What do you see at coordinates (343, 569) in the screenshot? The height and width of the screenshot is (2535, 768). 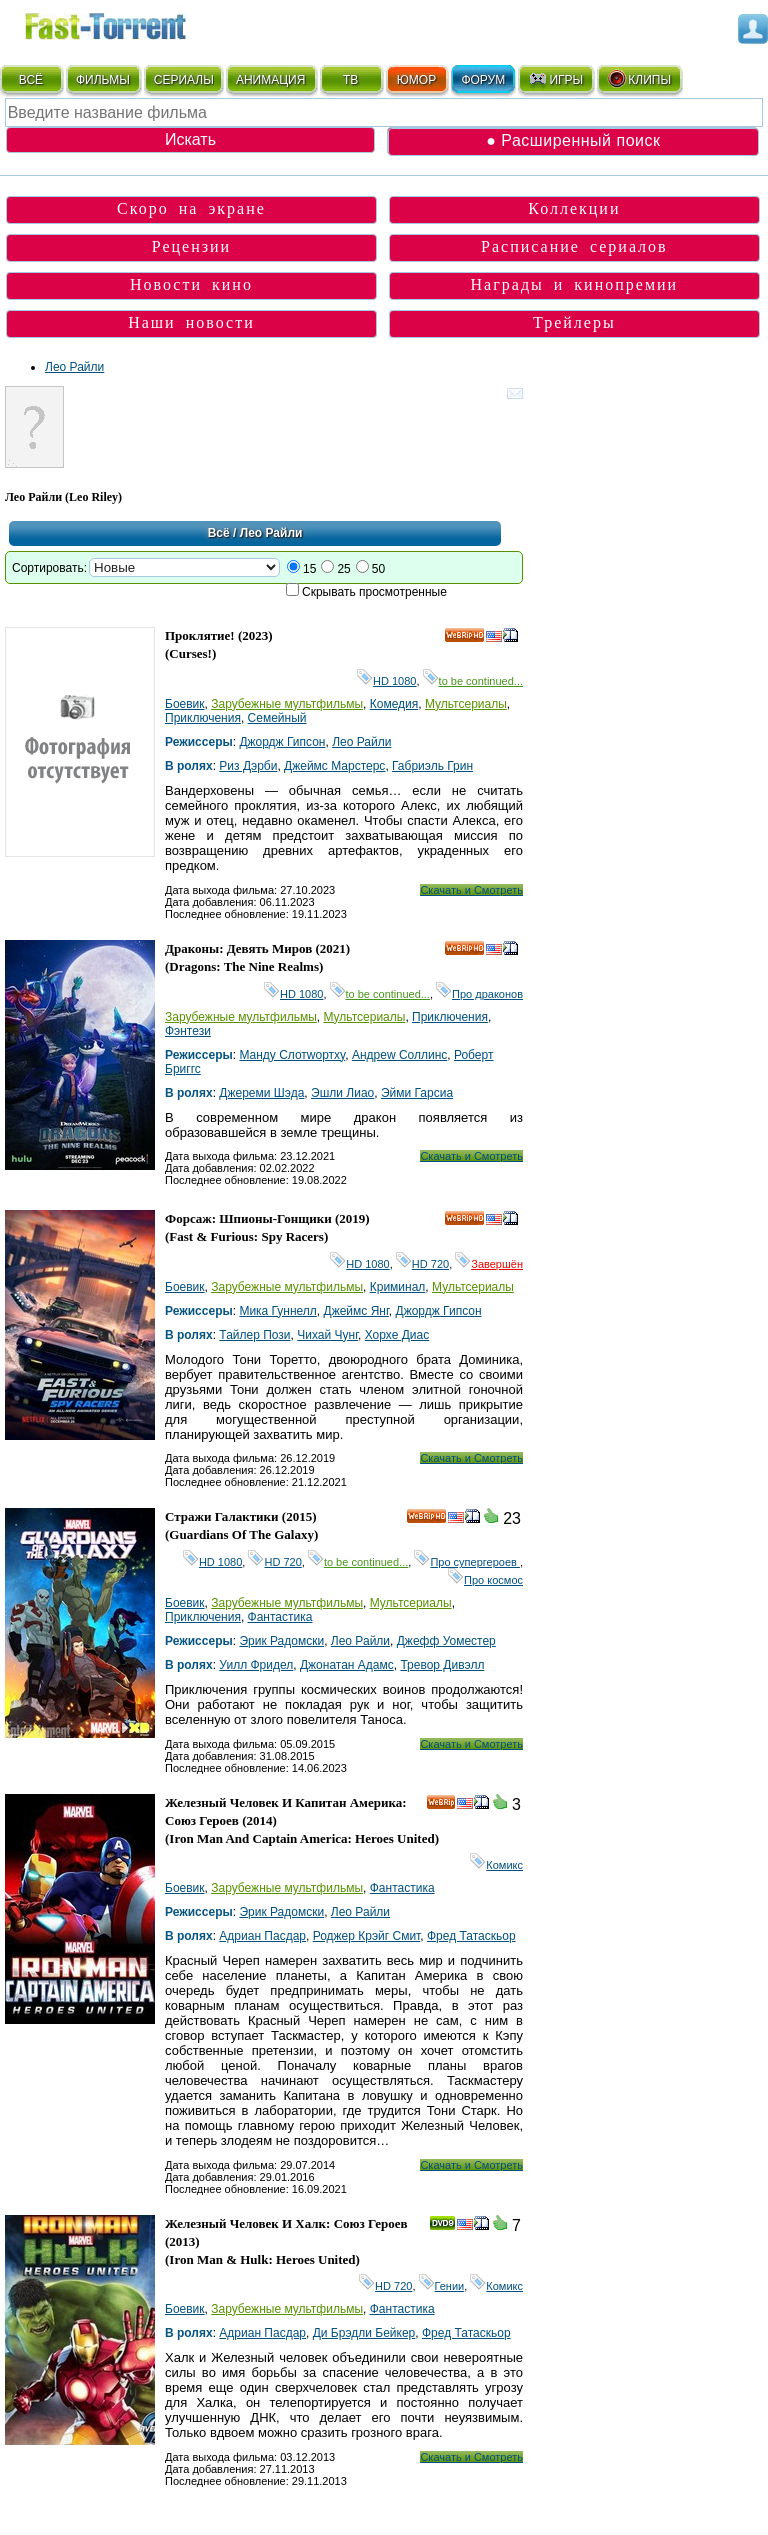 I see `25` at bounding box center [343, 569].